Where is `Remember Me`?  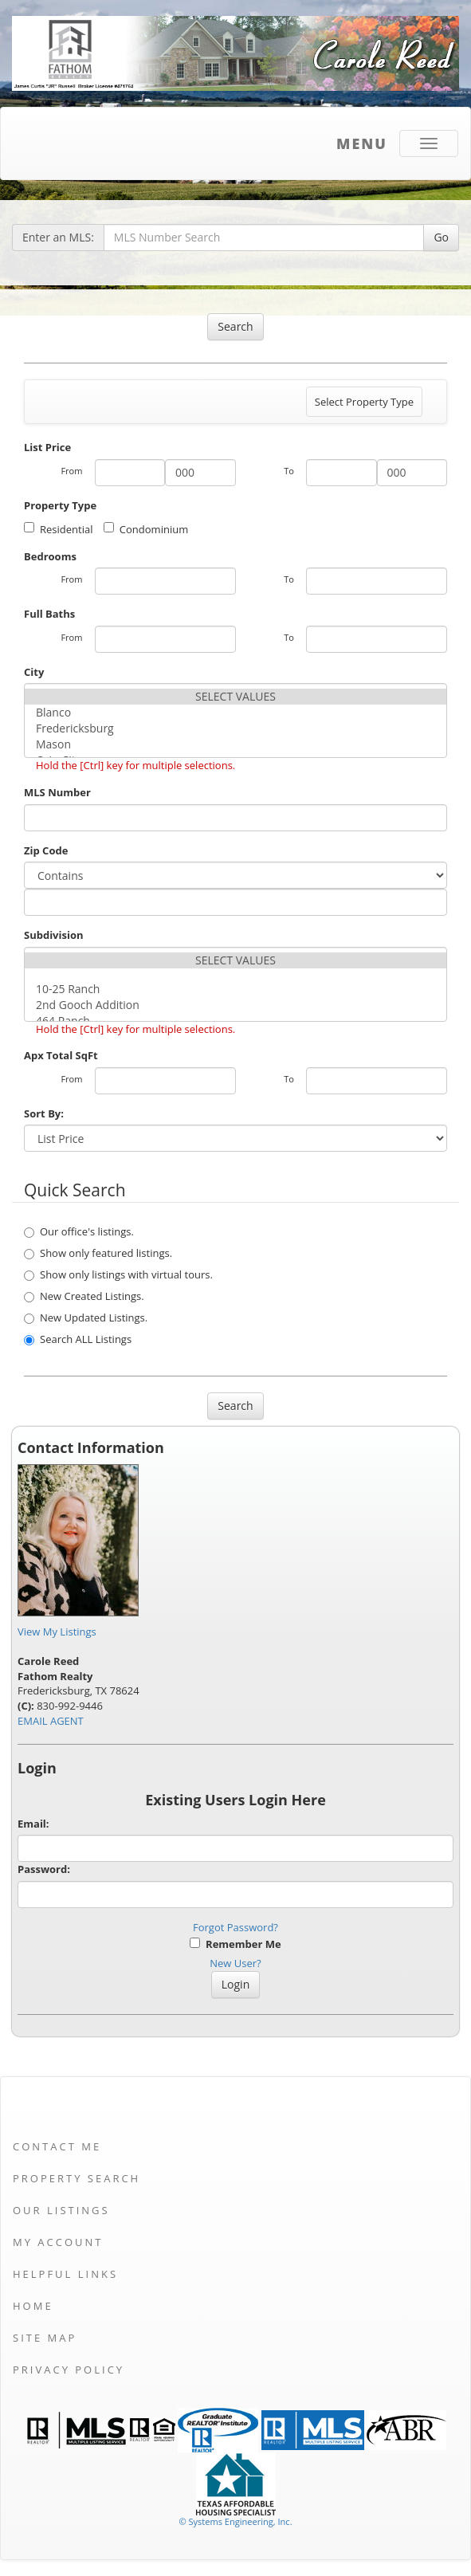 Remember Me is located at coordinates (235, 1944).